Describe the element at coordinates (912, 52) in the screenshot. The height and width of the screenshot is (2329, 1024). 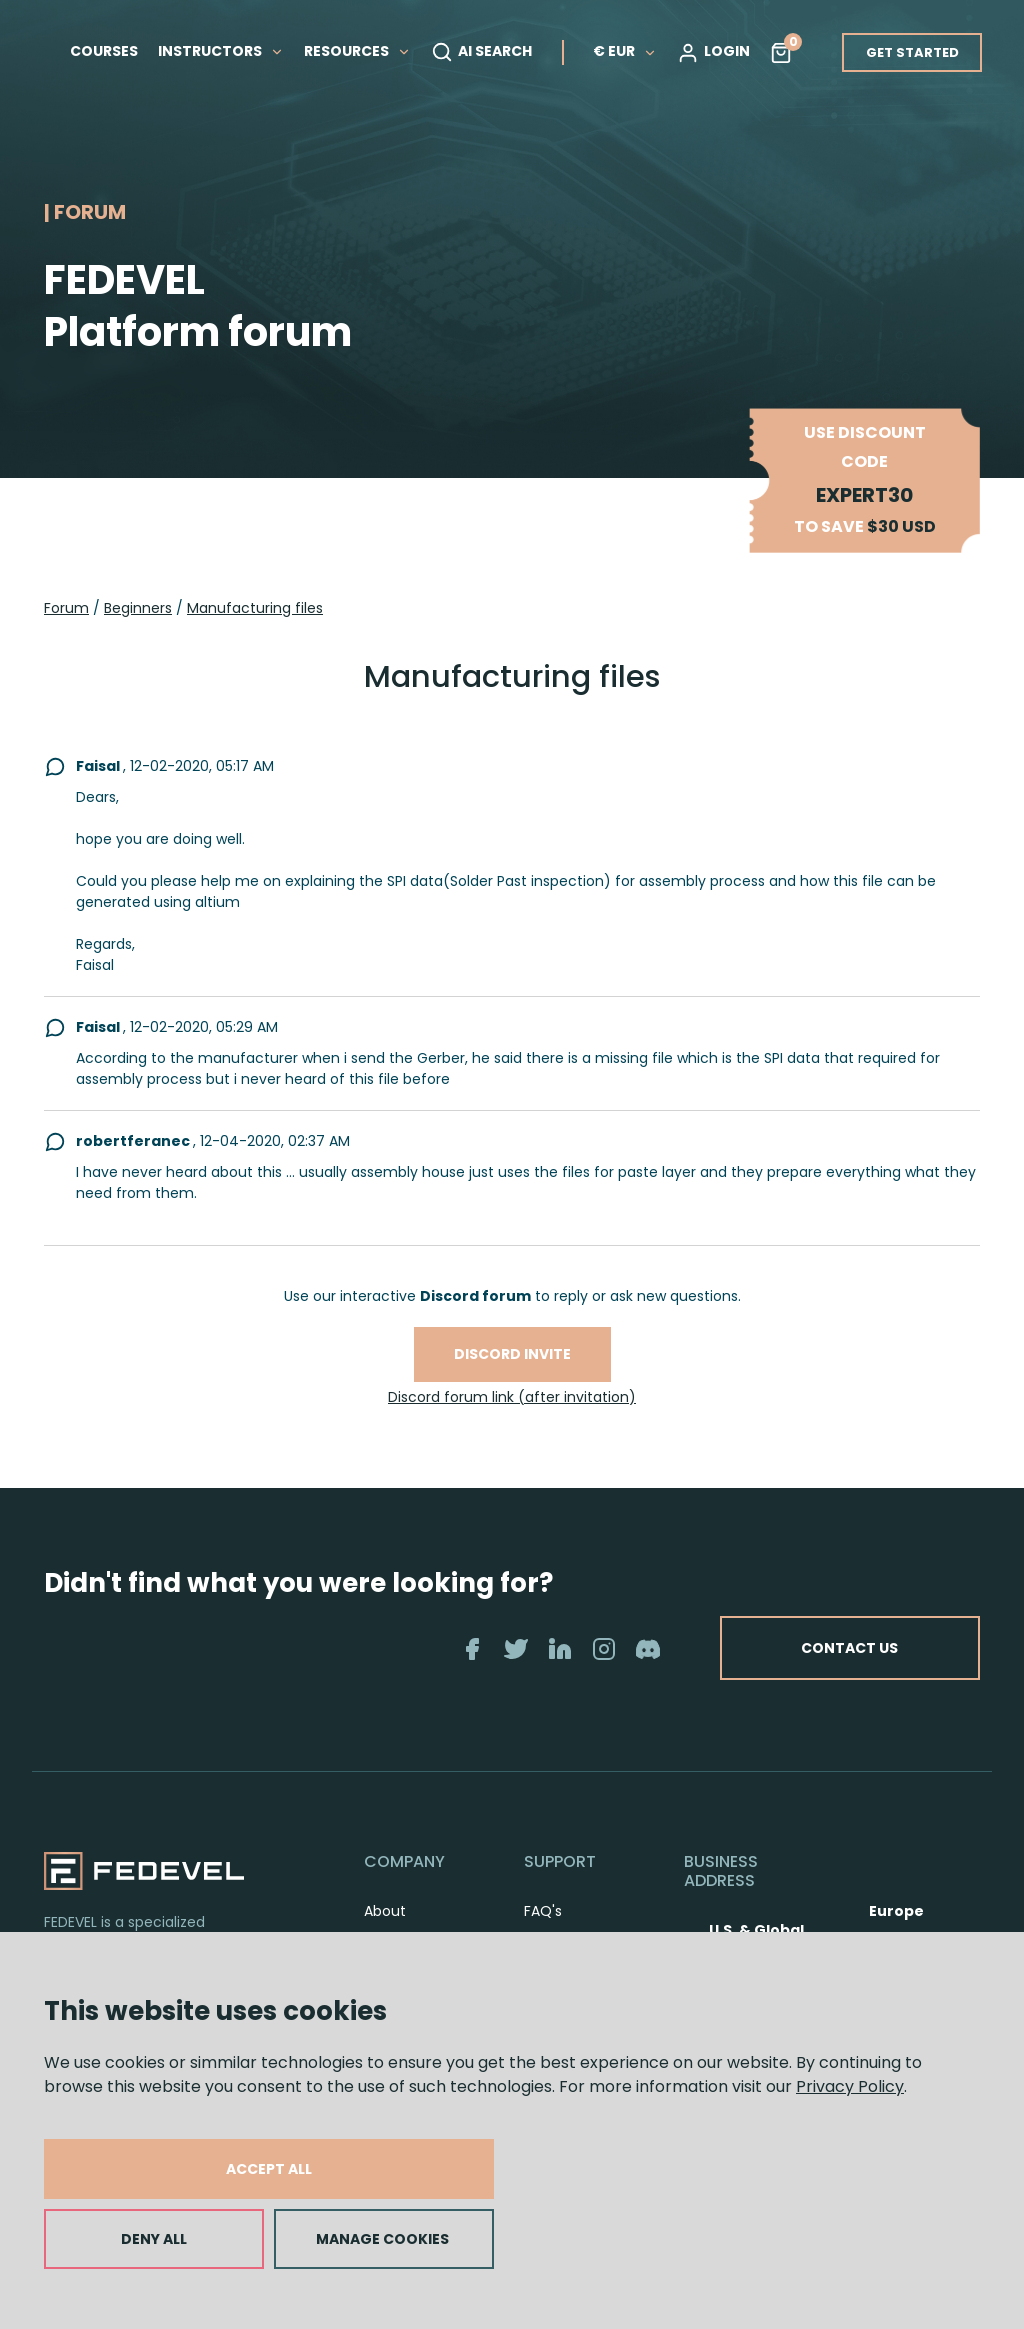
I see `GET STARTED` at that location.